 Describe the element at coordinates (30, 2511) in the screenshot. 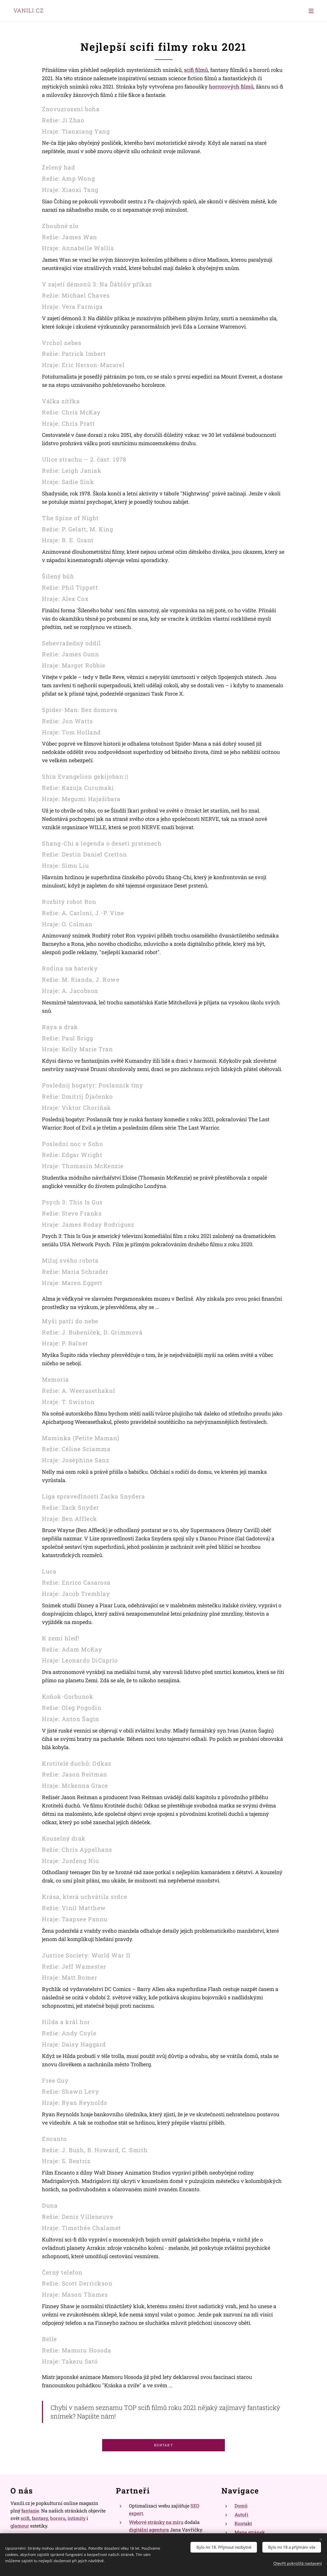

I see `fantazie` at that location.